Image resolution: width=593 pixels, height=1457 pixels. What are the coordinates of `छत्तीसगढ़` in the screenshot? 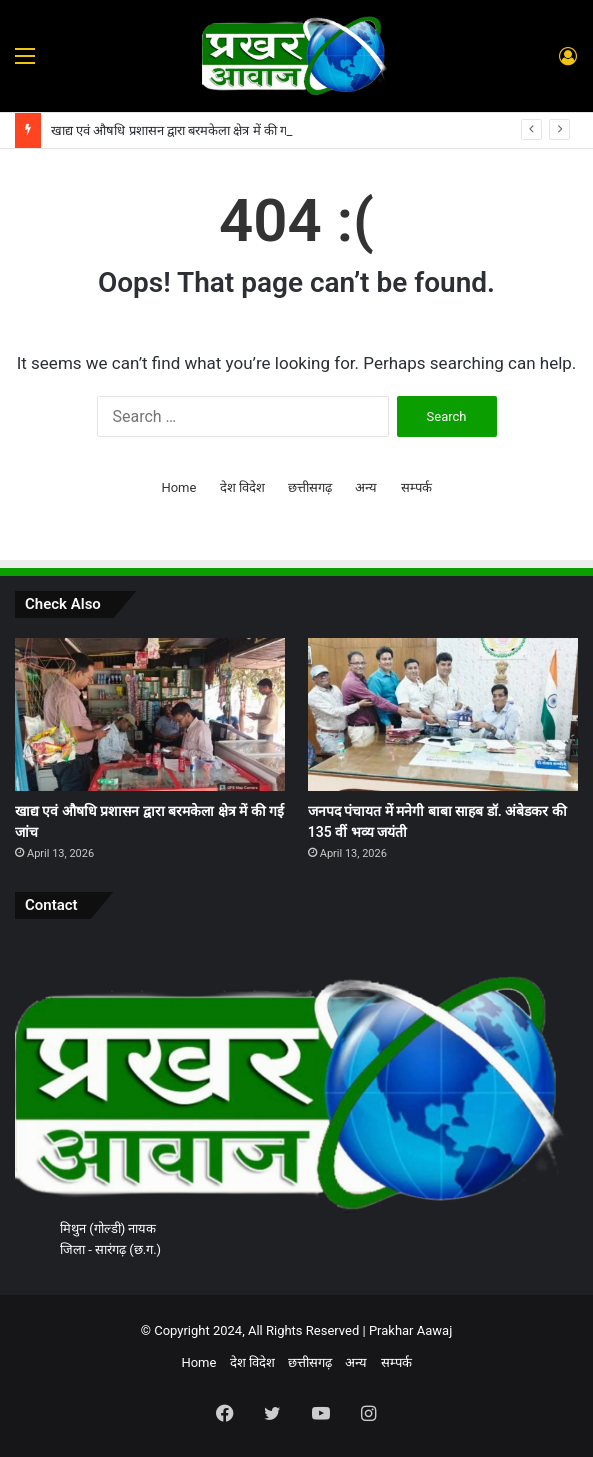 It's located at (310, 487).